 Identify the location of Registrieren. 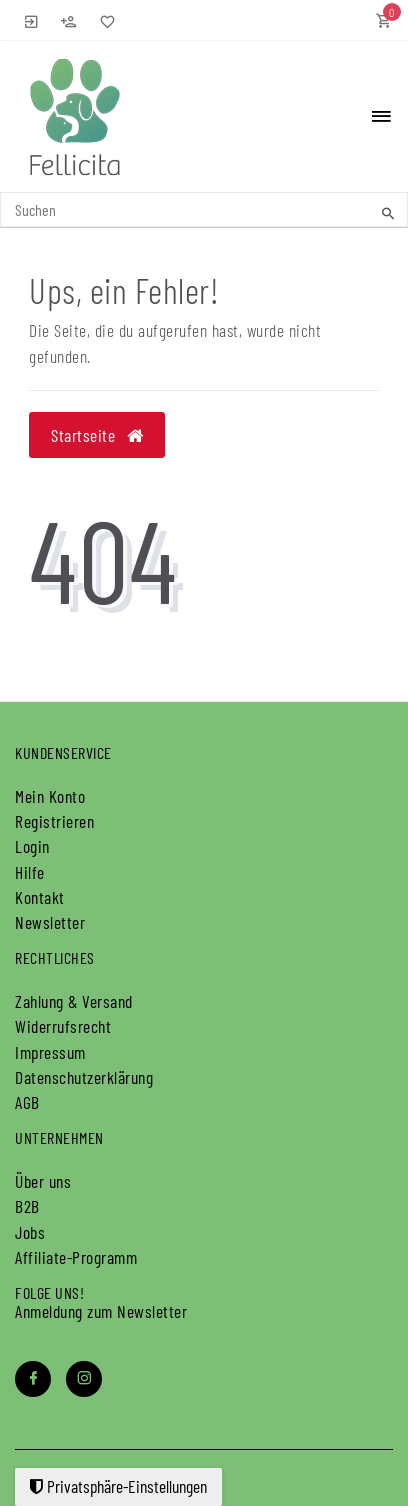
(54, 821).